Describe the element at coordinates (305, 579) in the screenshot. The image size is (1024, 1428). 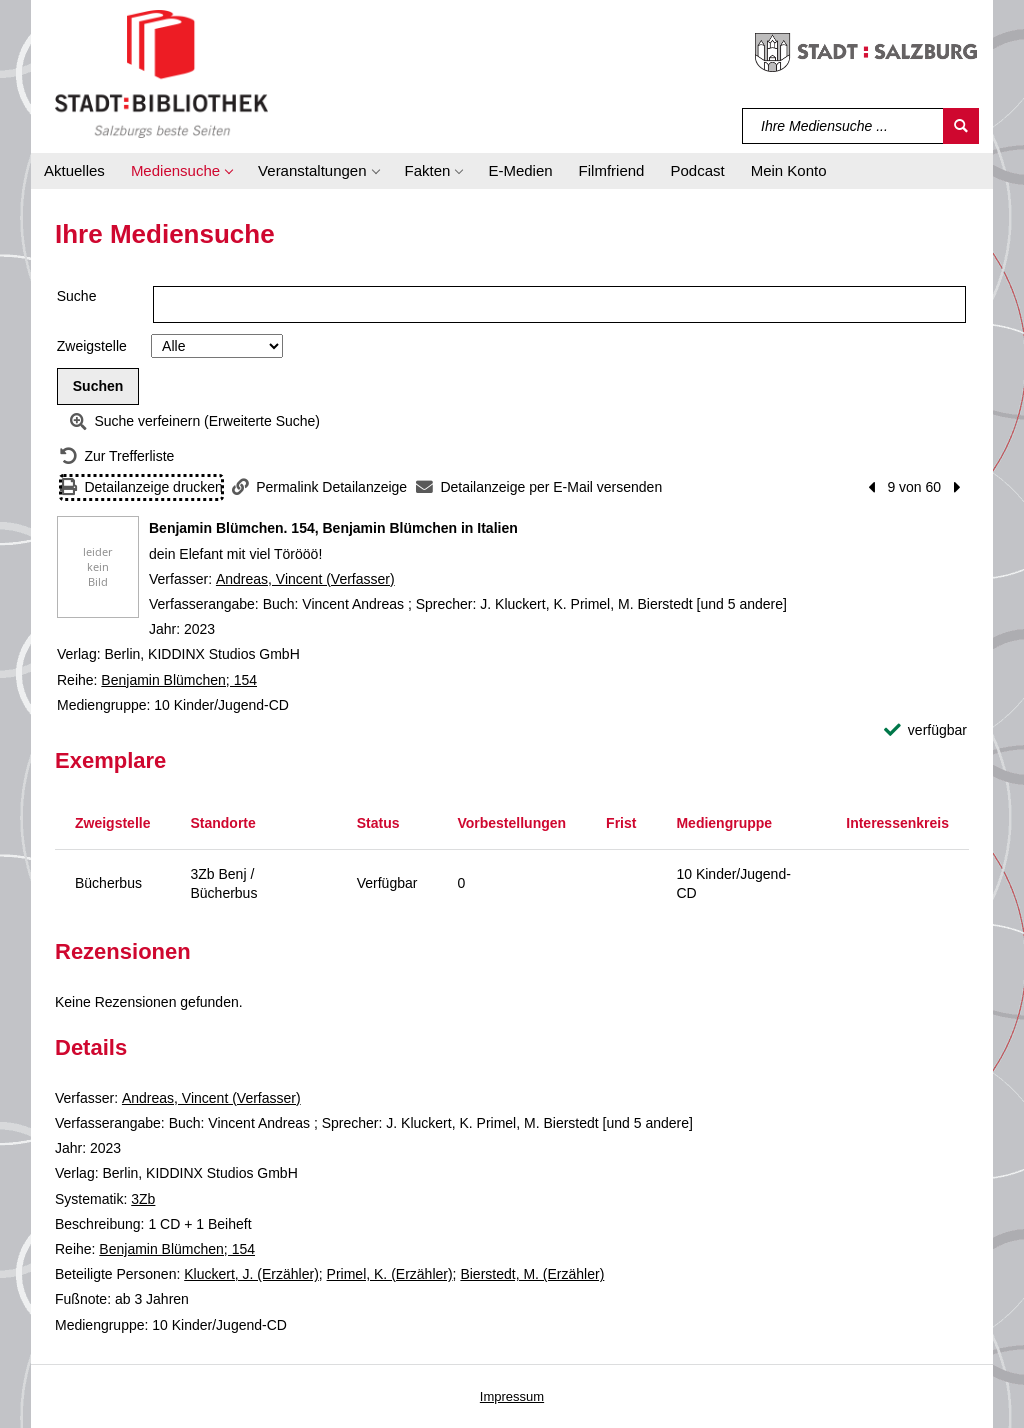
I see `Andreas, Vincent (Verfasser)` at that location.